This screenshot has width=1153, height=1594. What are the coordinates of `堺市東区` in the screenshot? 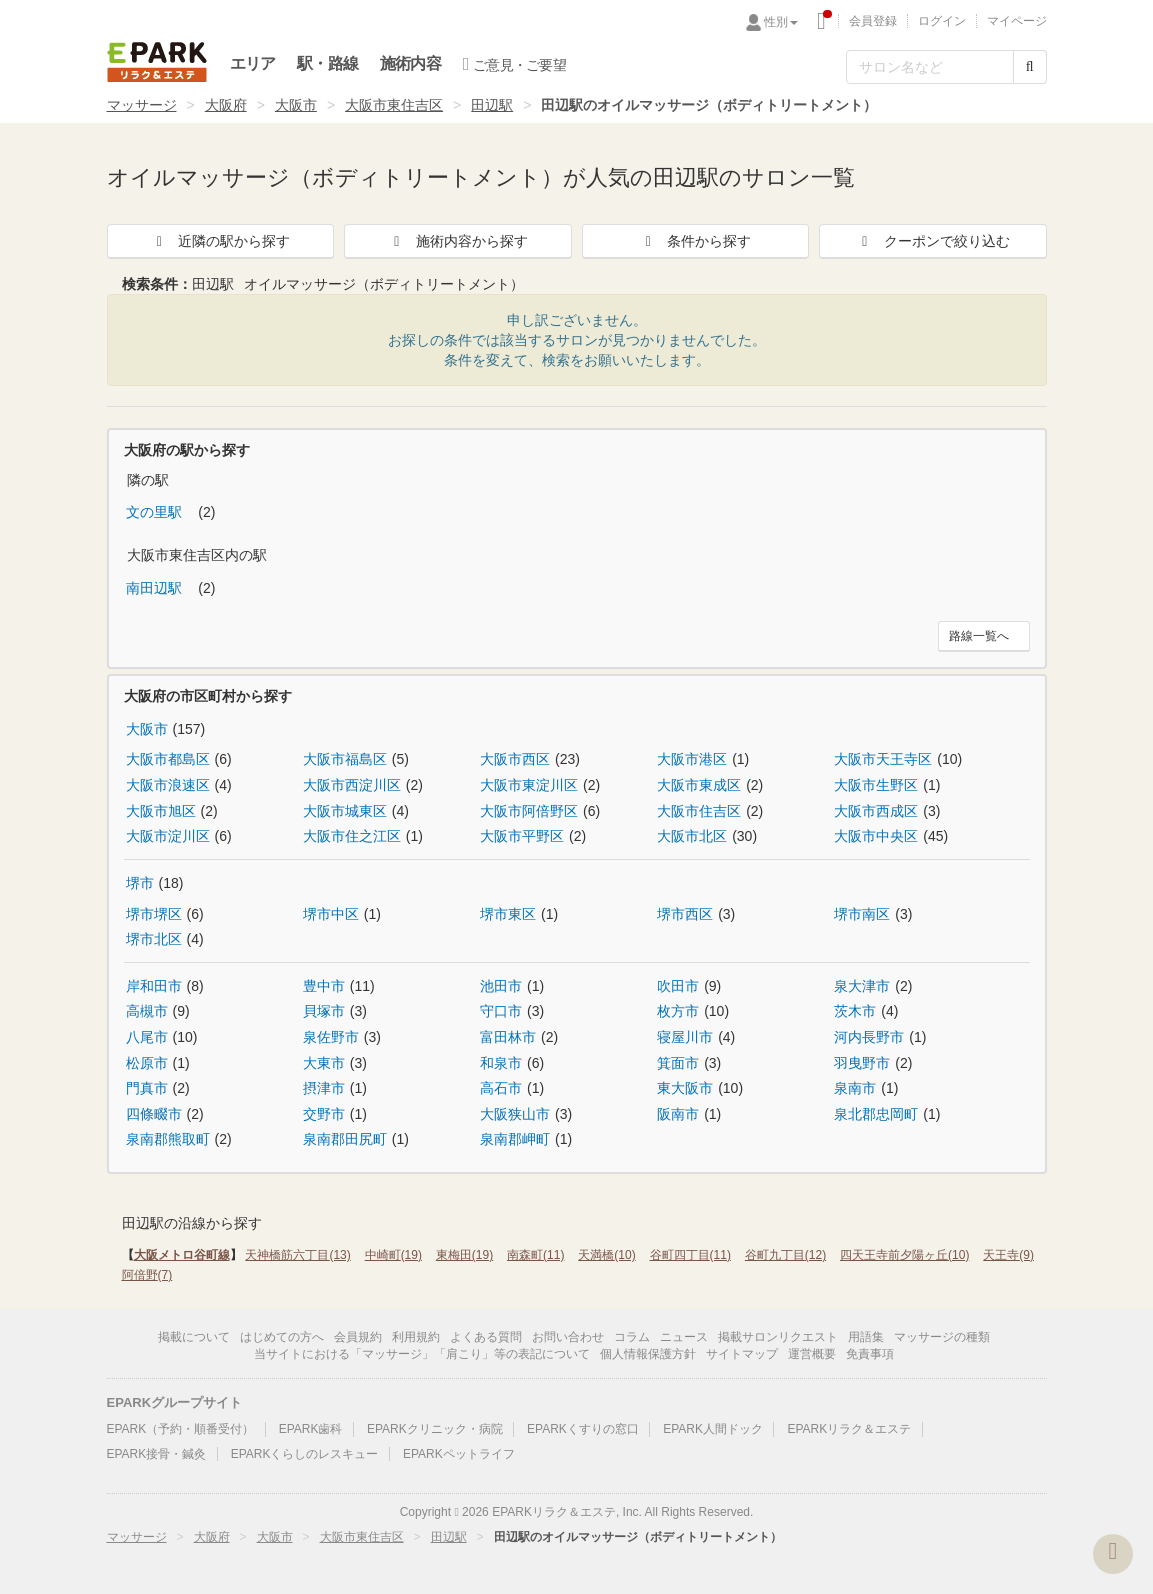 It's located at (508, 914).